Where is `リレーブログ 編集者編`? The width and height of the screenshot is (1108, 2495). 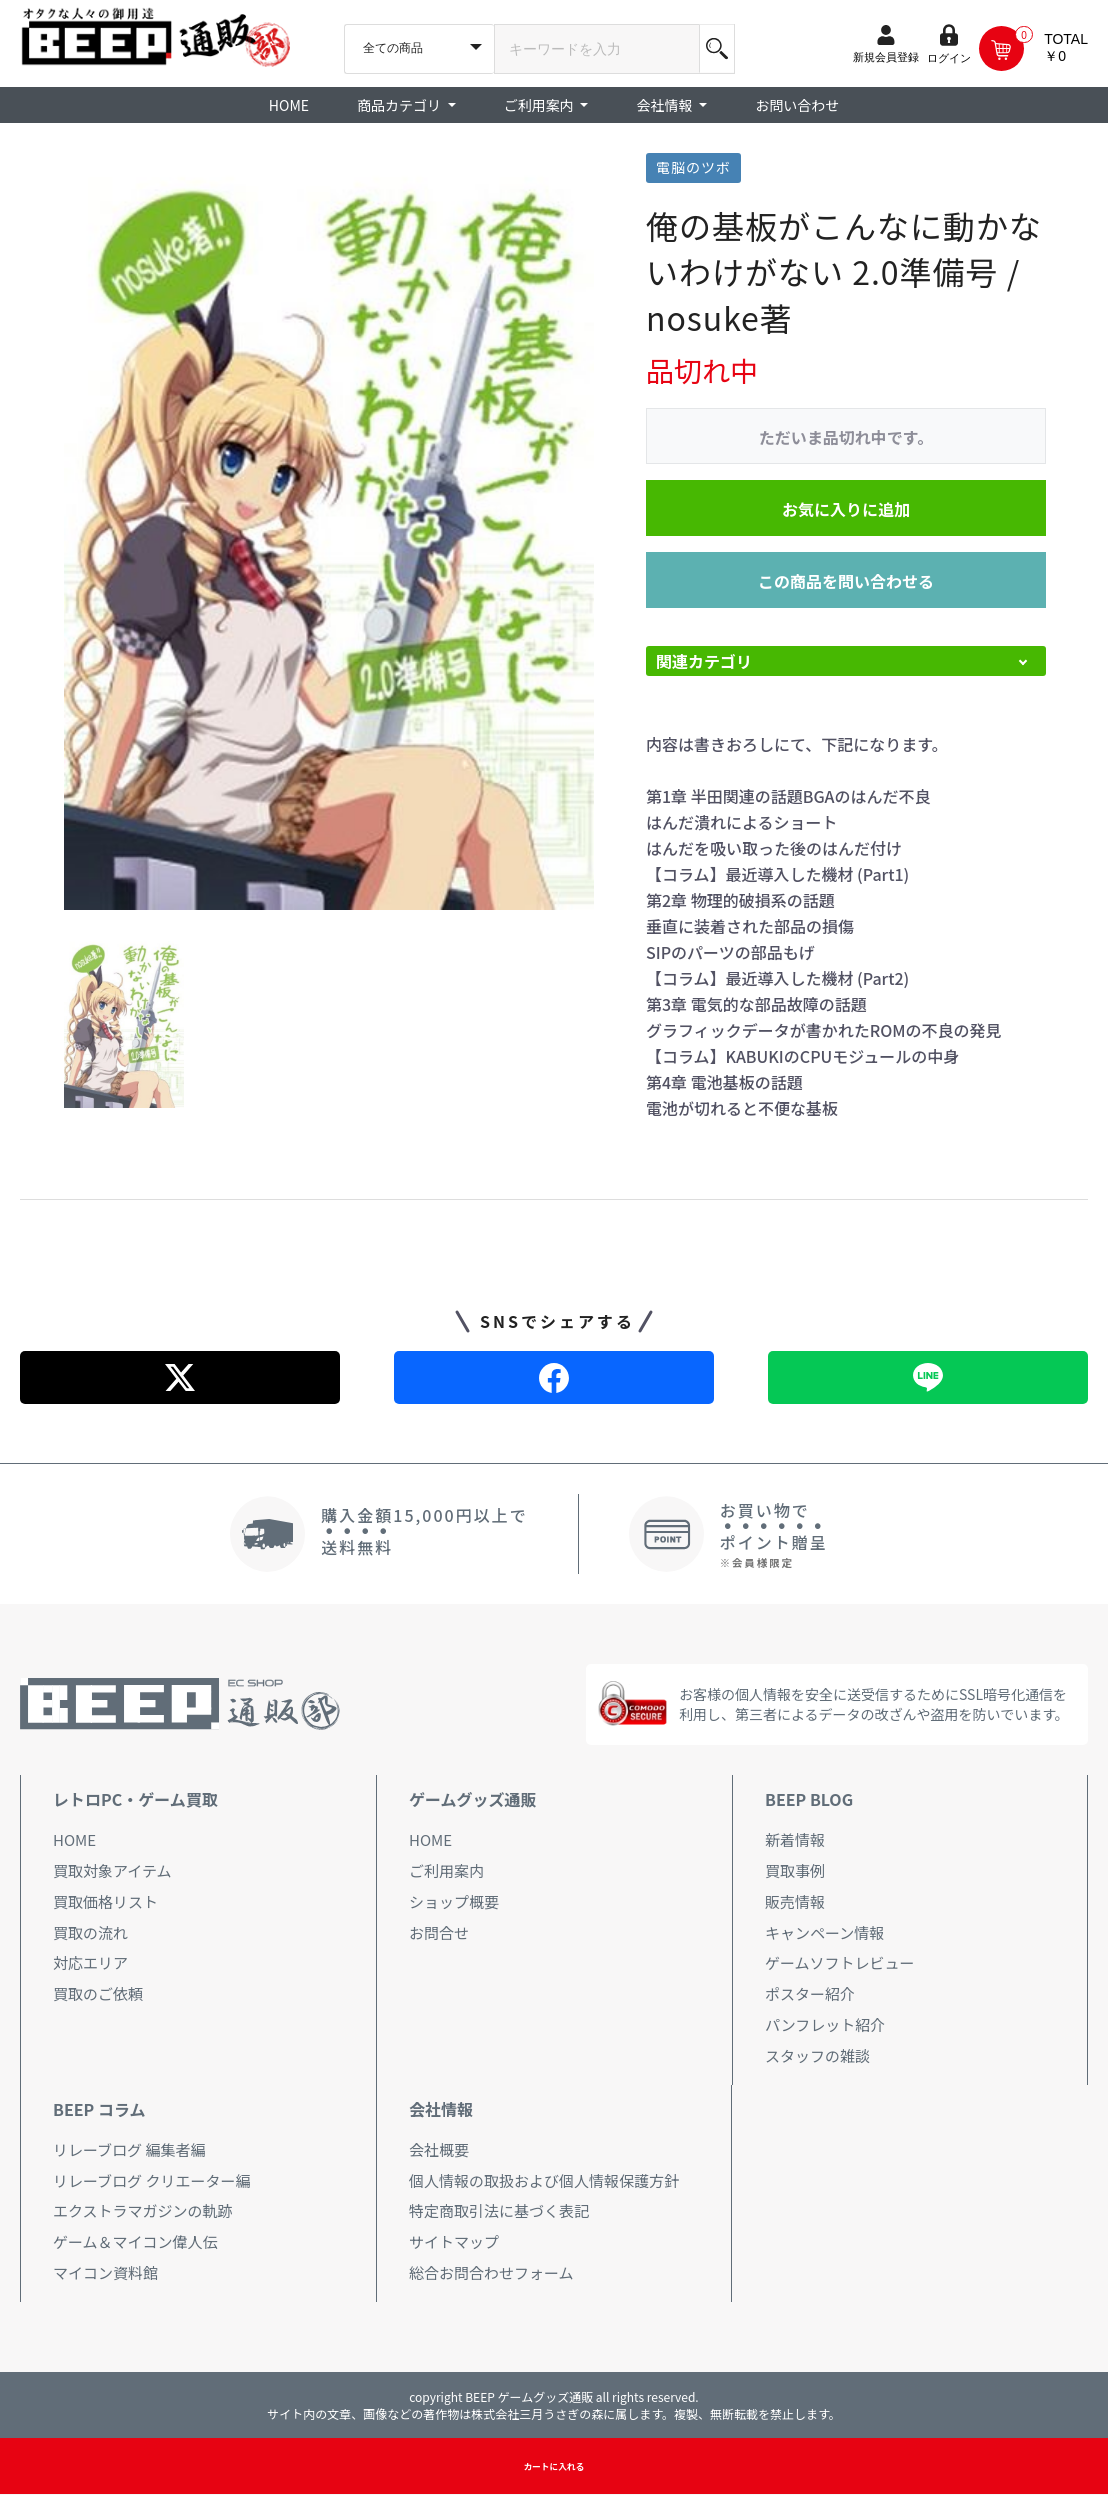 リレーブログ 編集者編 is located at coordinates (129, 2149).